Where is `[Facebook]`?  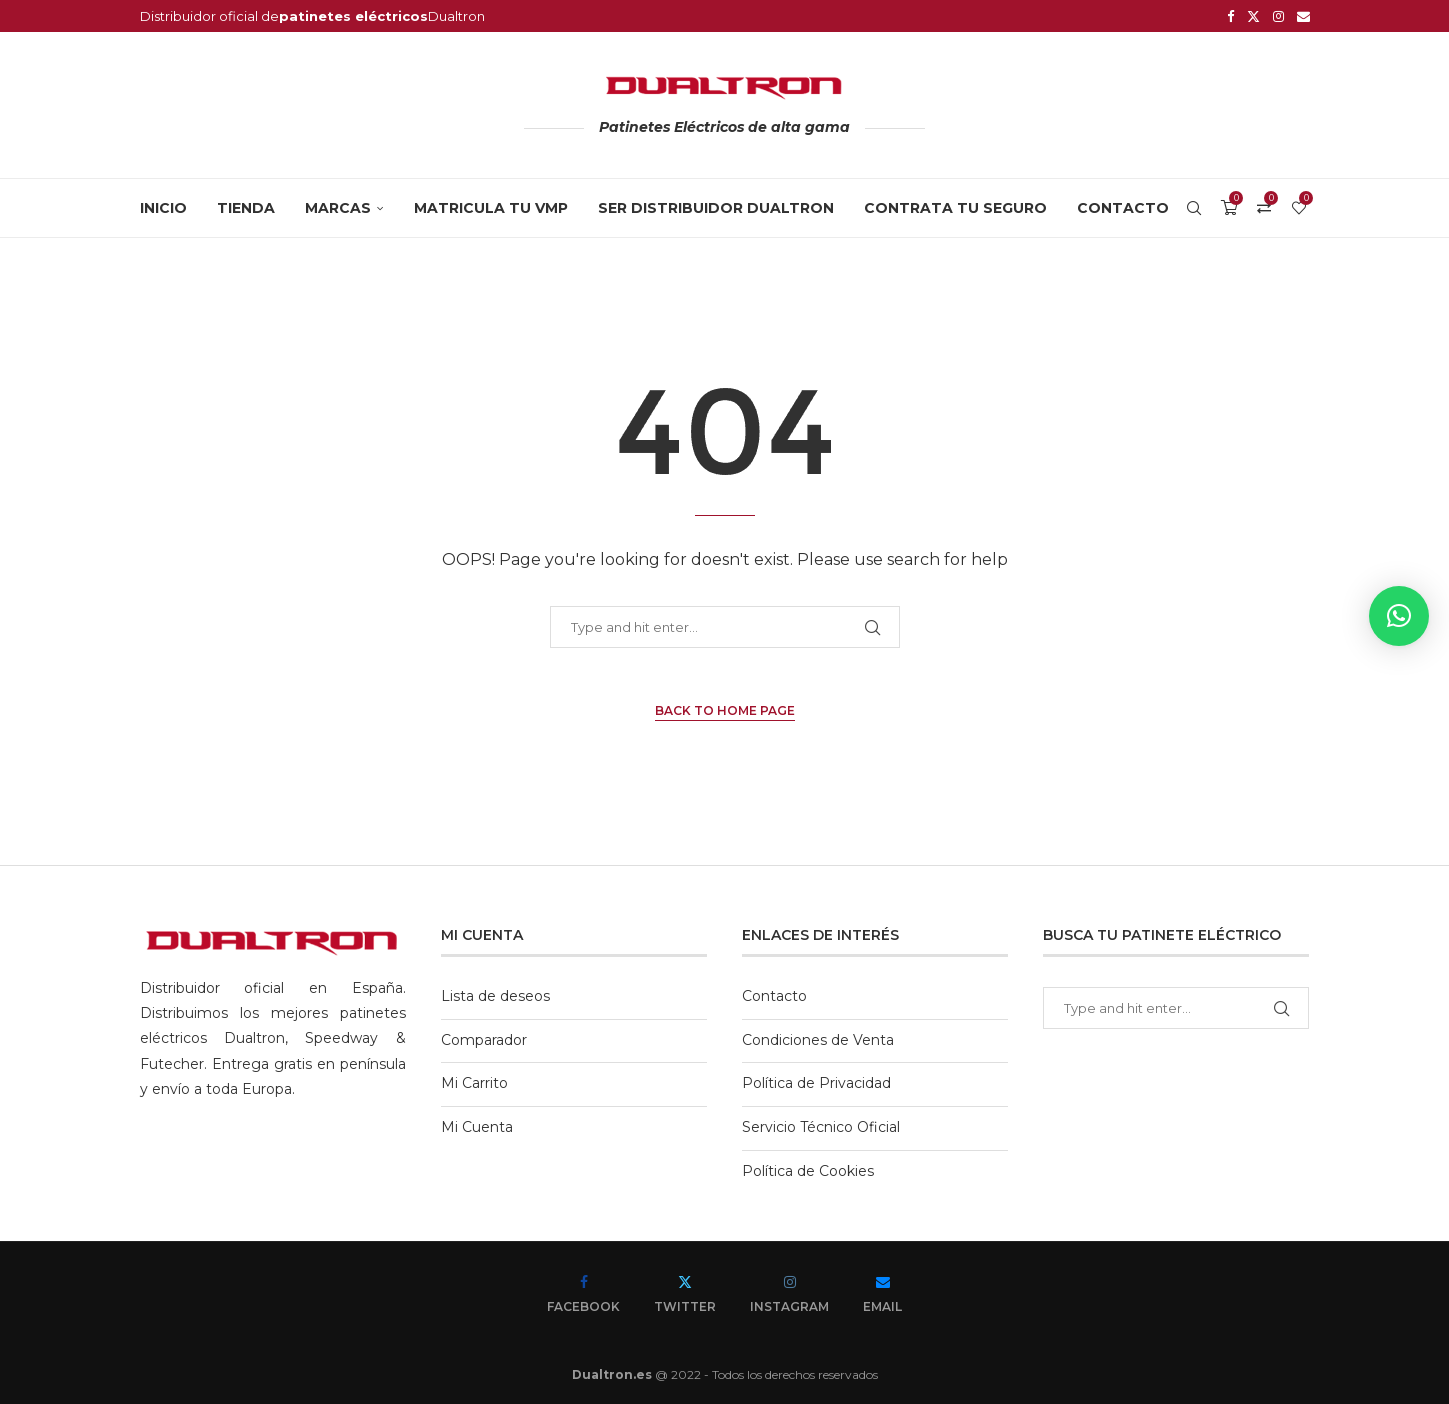
[Facebook] is located at coordinates (1230, 16).